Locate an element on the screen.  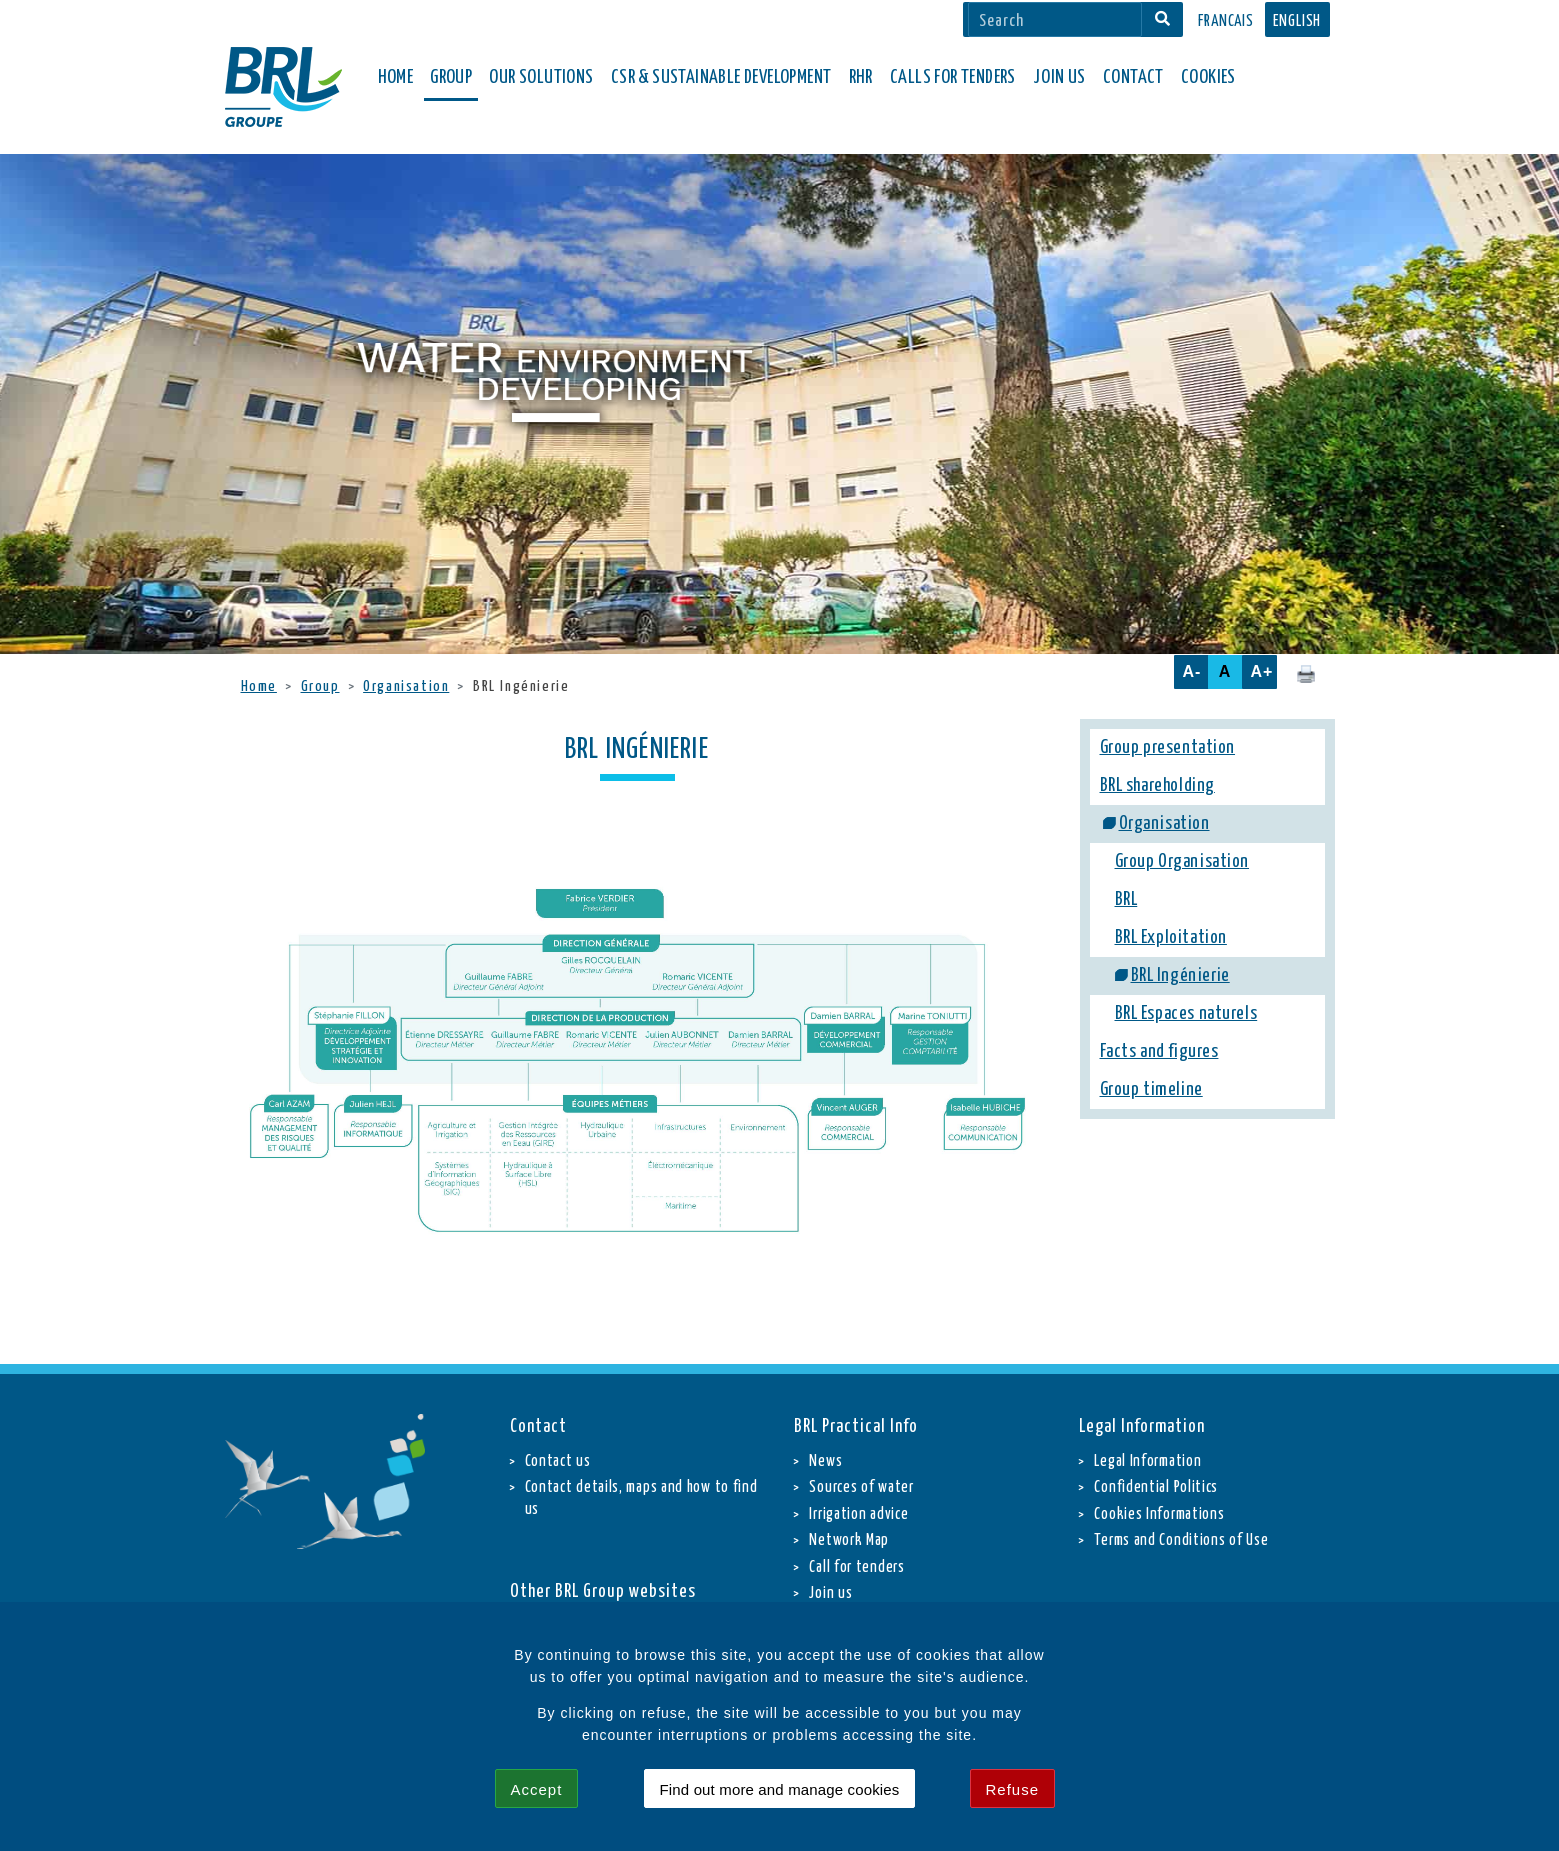
BRL is located at coordinates (1126, 900).